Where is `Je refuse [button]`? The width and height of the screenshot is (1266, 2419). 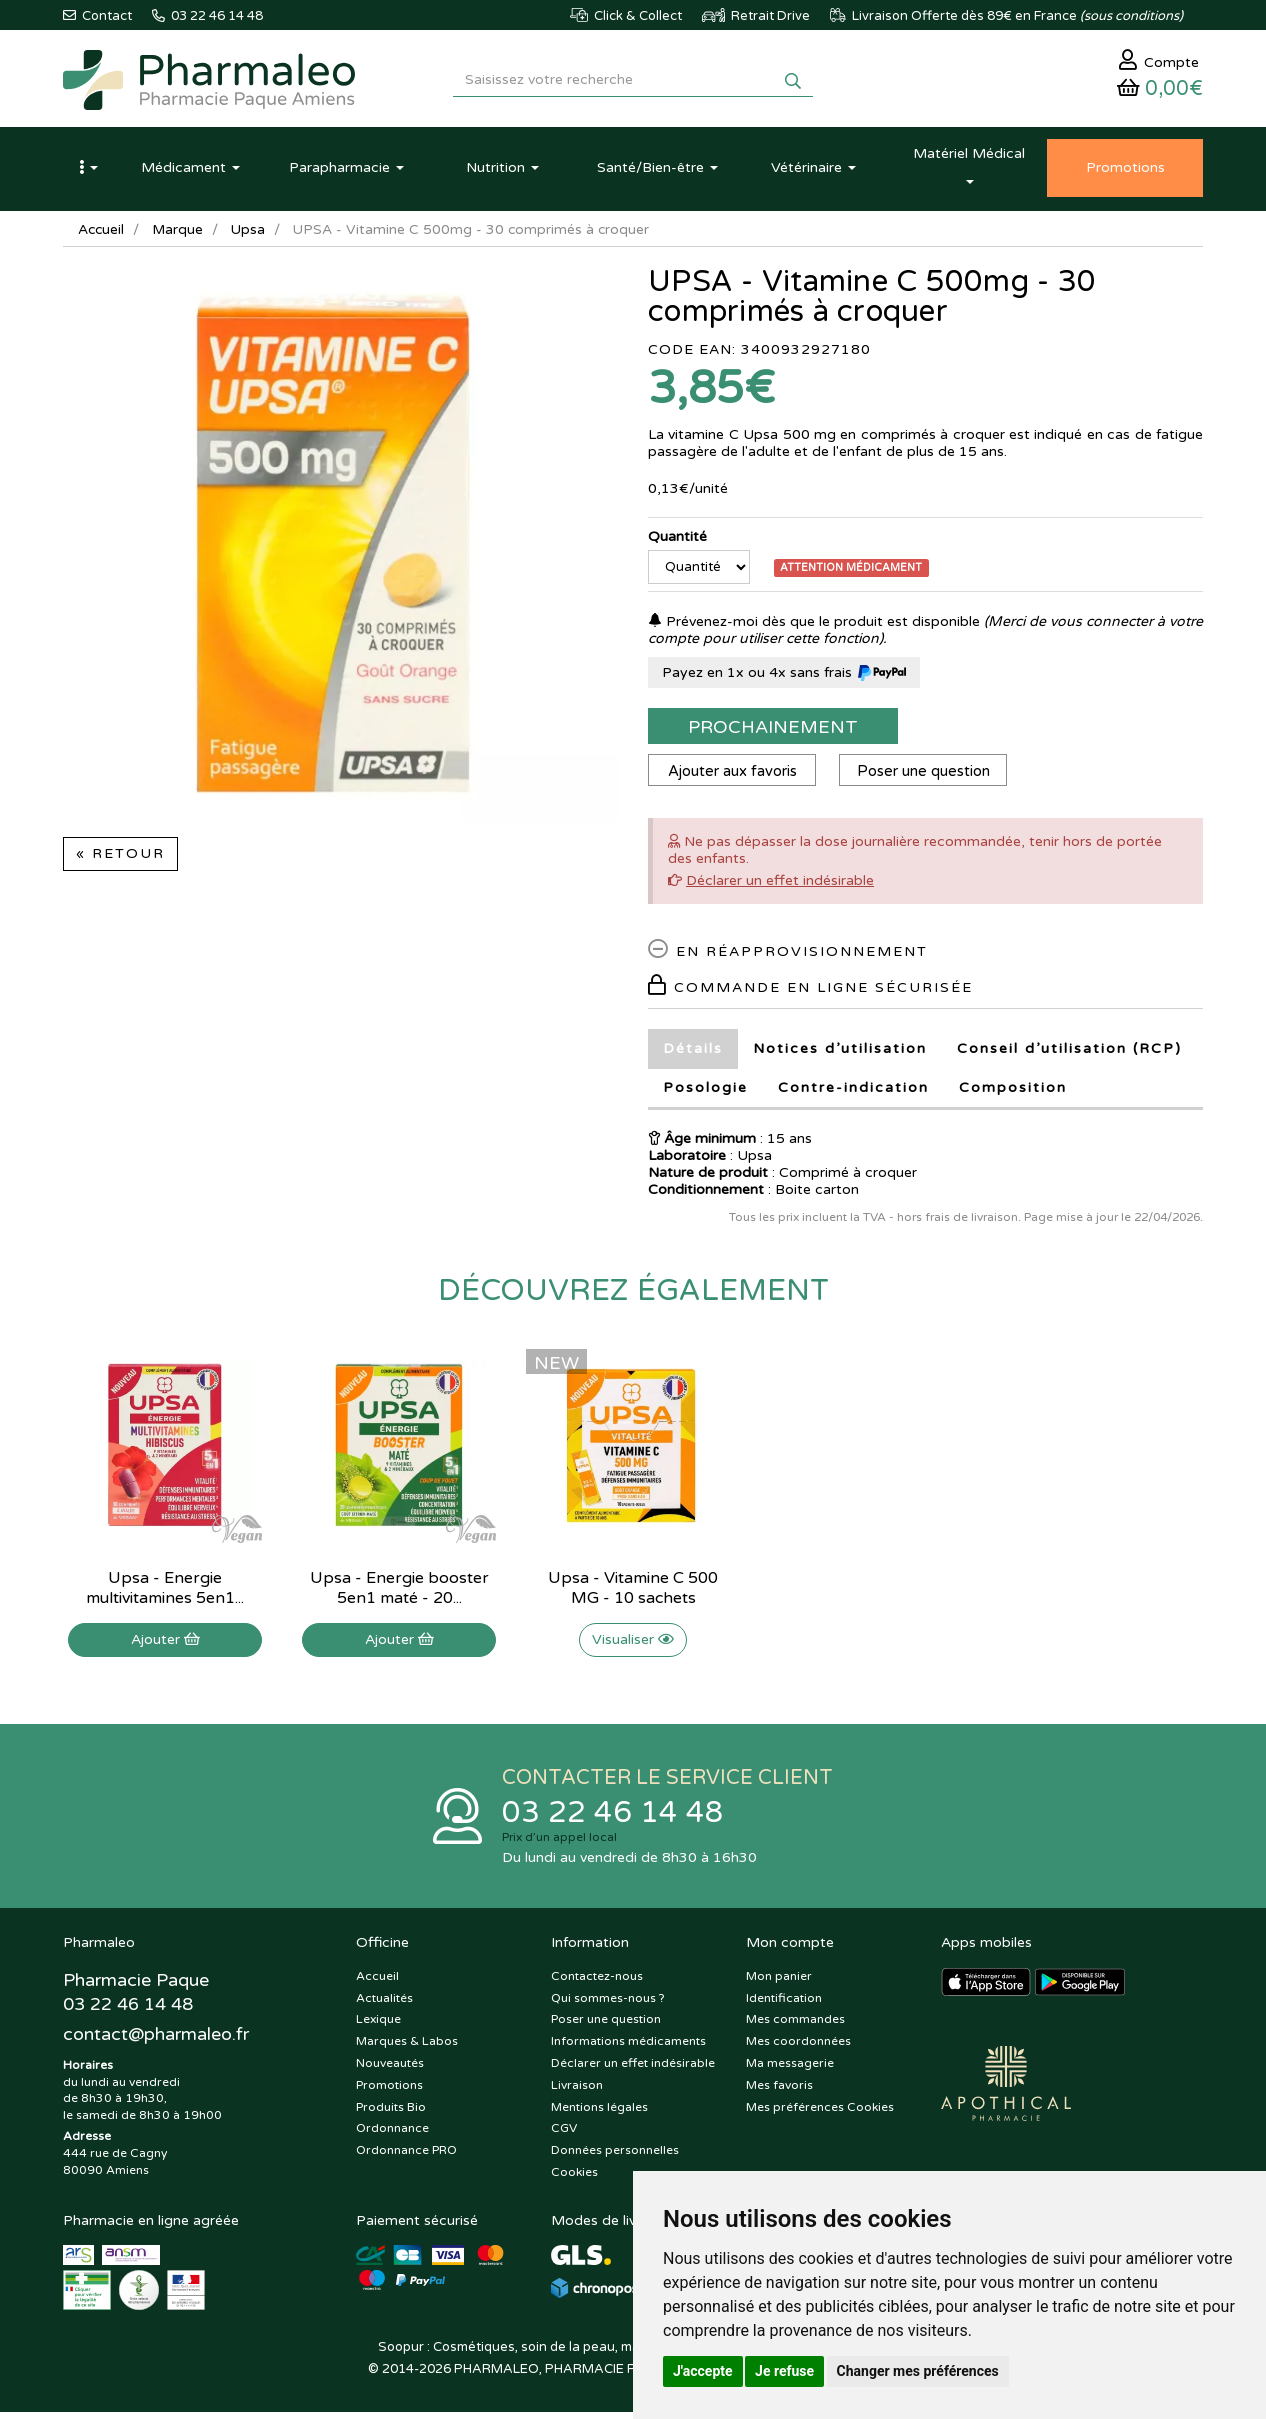
Je refuse [button] is located at coordinates (784, 2371).